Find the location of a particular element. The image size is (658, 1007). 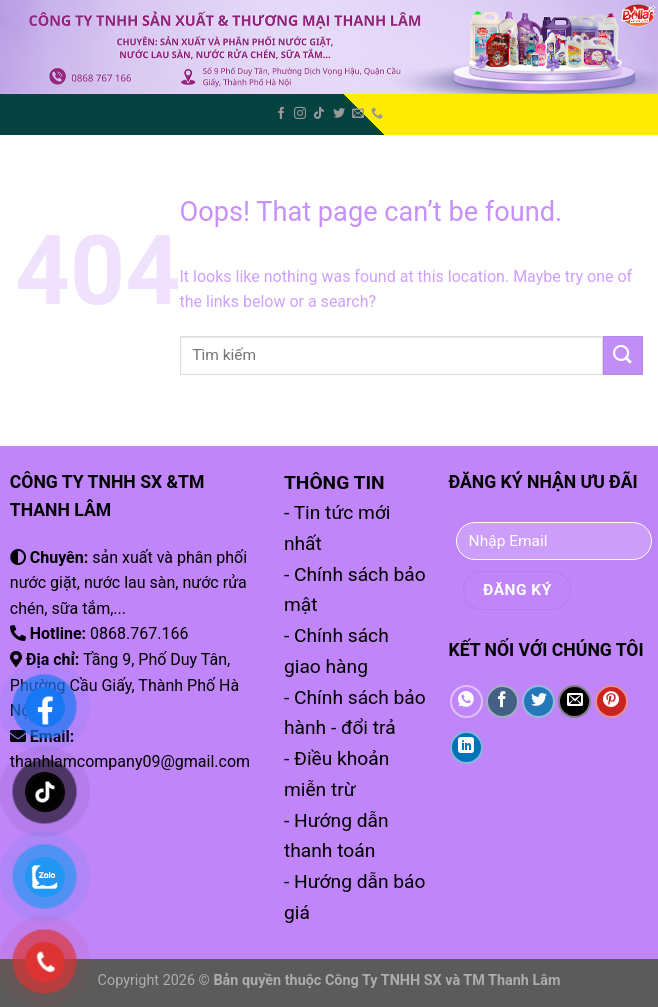

[Follow on Instagram] is located at coordinates (300, 114).